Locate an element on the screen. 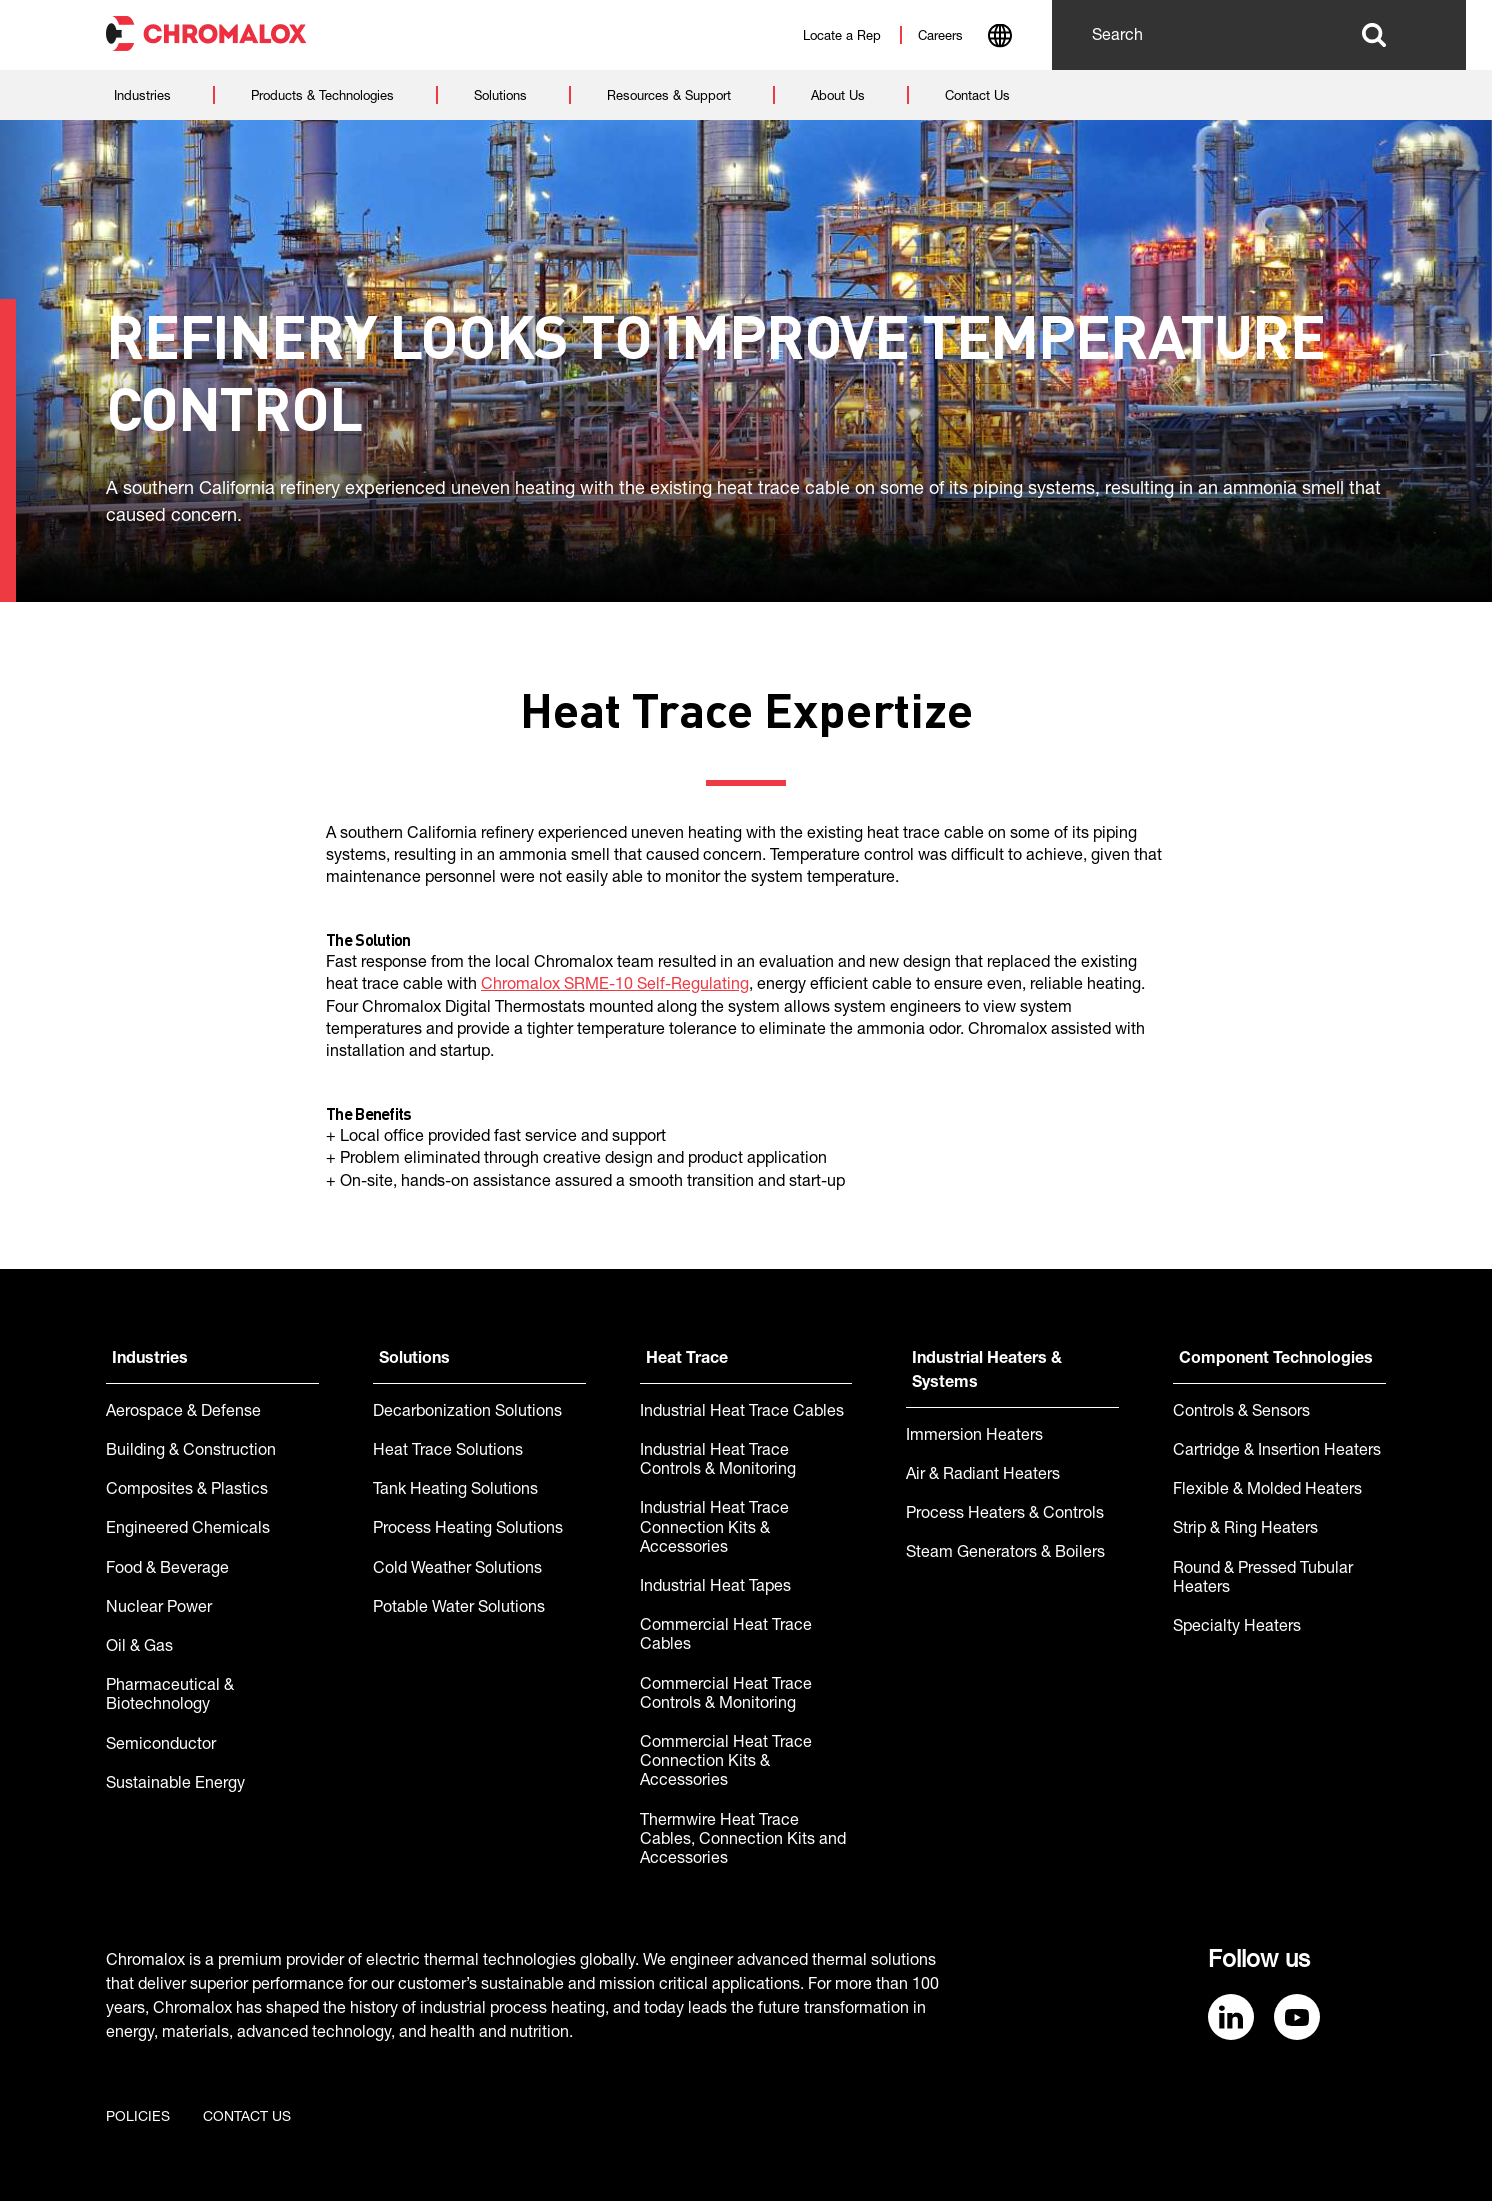 This screenshot has height=2201, width=1492. Industrial Heat Trace Cables is located at coordinates (742, 1413).